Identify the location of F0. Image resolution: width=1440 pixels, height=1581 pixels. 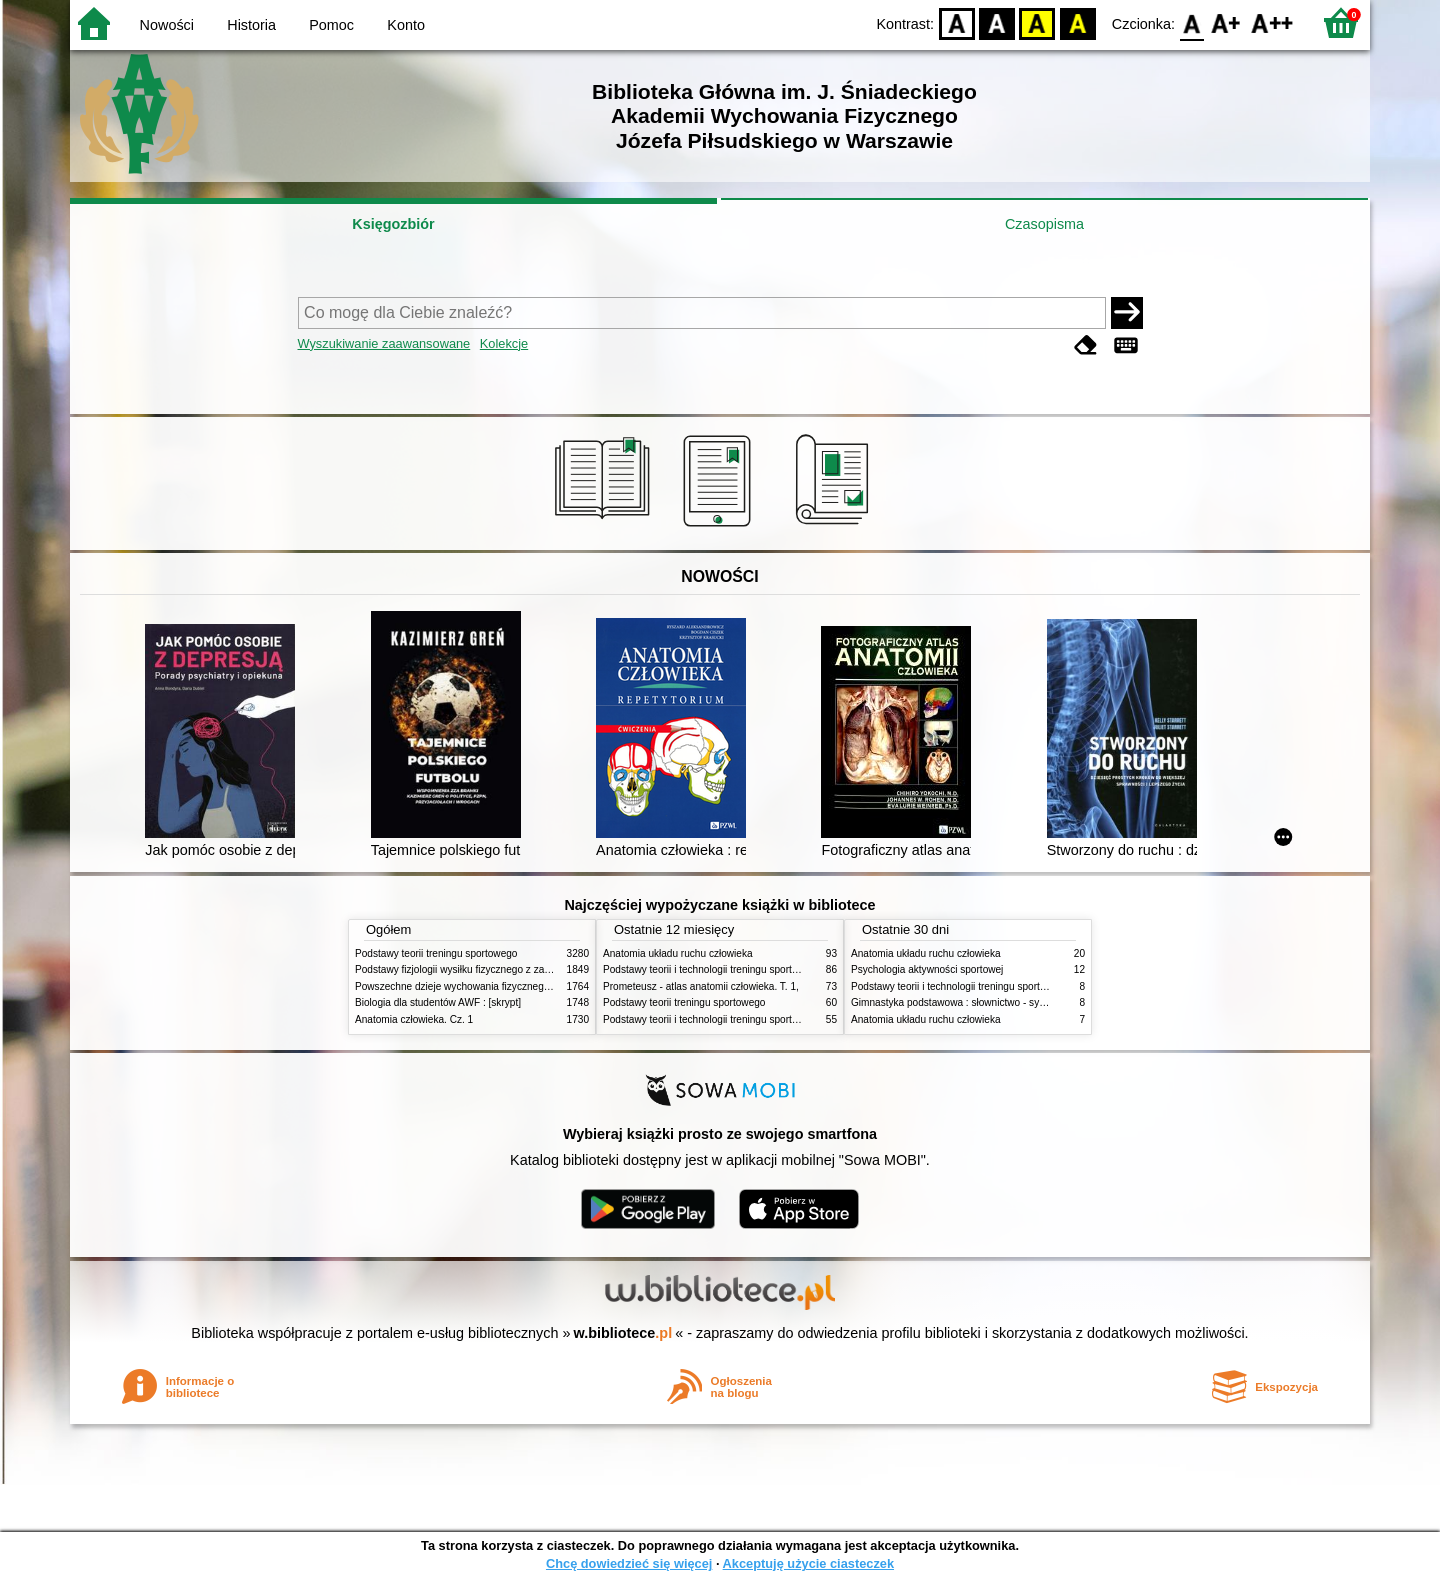
(1191, 22).